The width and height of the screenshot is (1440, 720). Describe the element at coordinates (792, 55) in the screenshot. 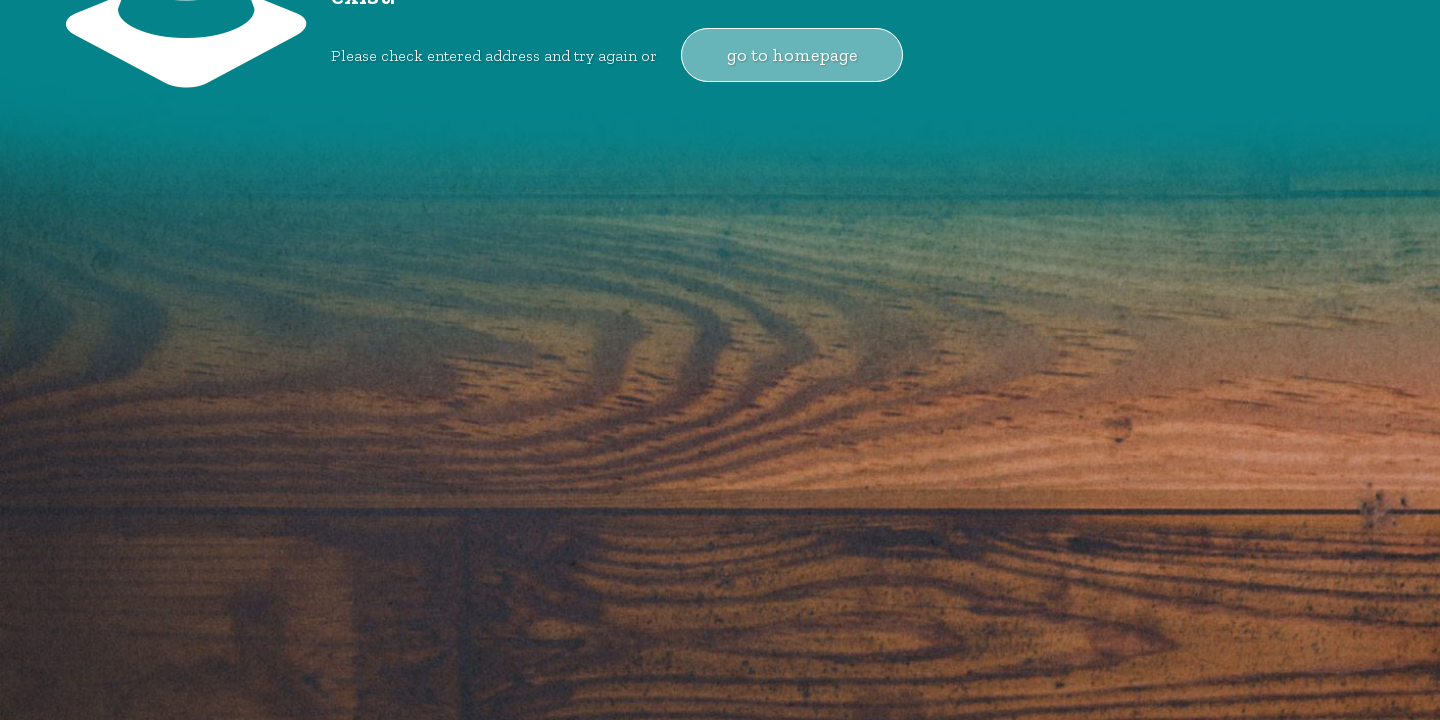

I see `go to homepage` at that location.